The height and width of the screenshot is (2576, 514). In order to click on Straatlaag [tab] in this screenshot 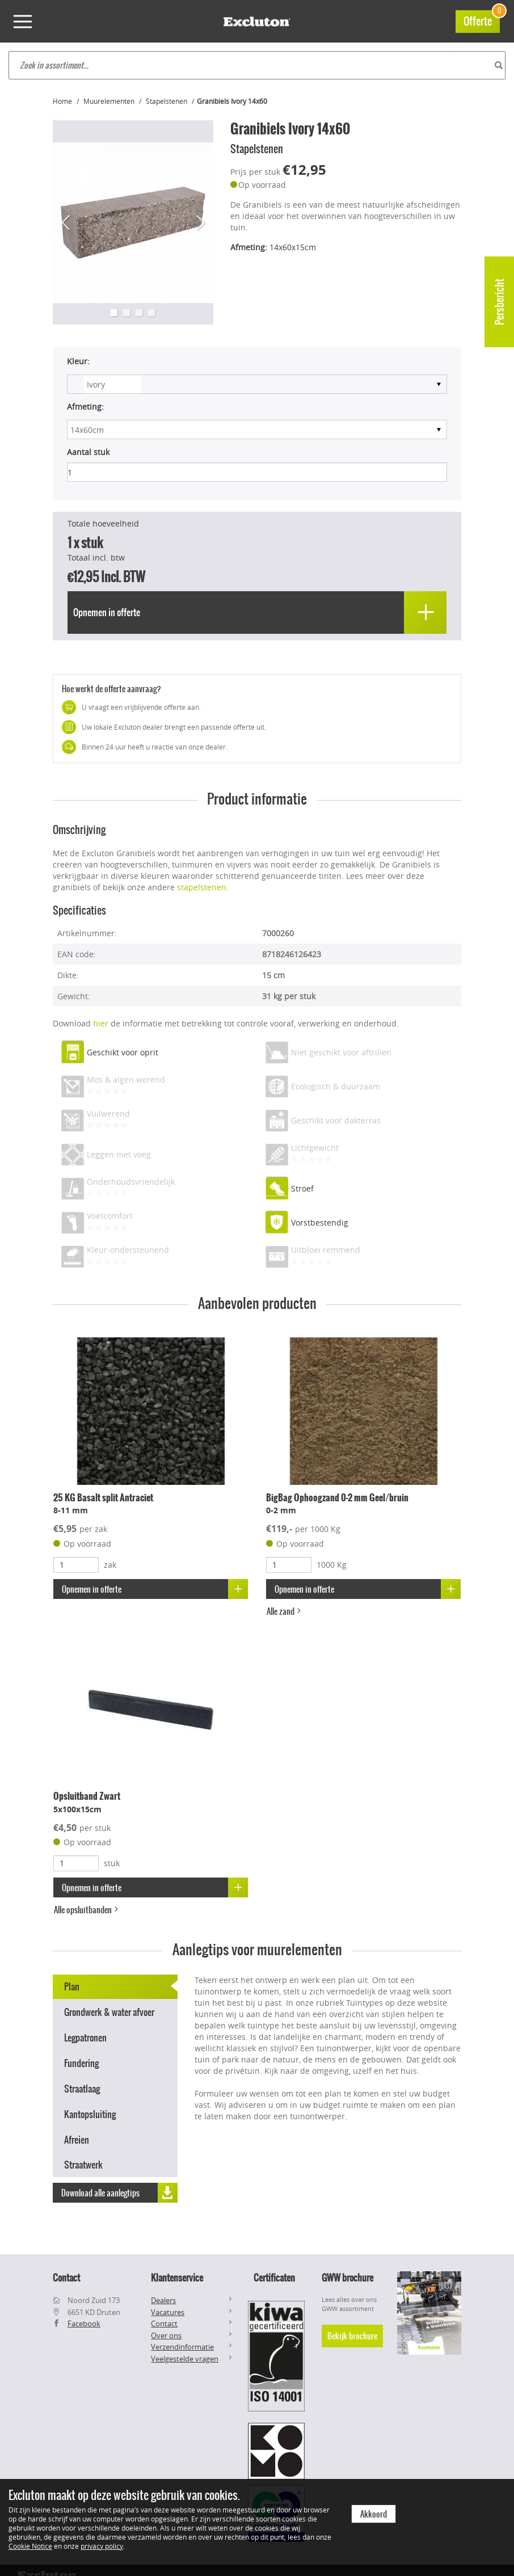, I will do `click(82, 2088)`.